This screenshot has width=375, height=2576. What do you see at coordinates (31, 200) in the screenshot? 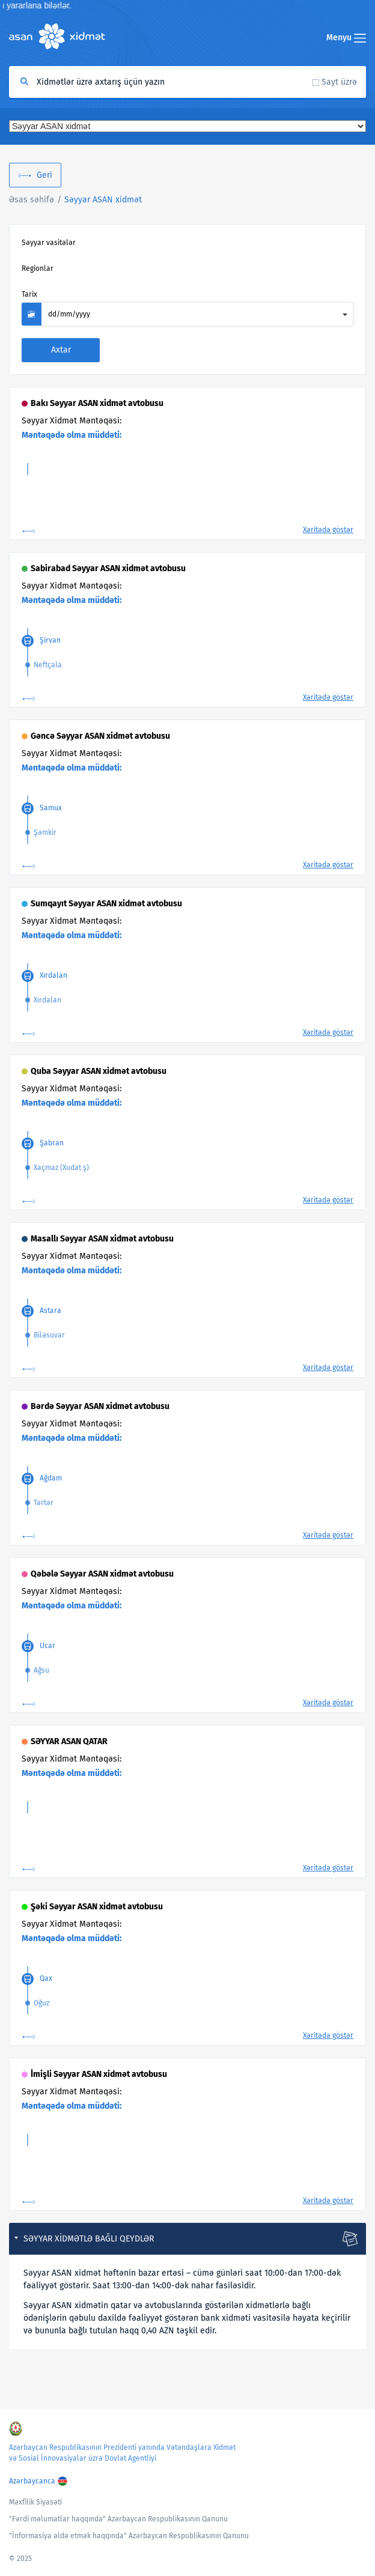
I see `Əsas səhifə` at bounding box center [31, 200].